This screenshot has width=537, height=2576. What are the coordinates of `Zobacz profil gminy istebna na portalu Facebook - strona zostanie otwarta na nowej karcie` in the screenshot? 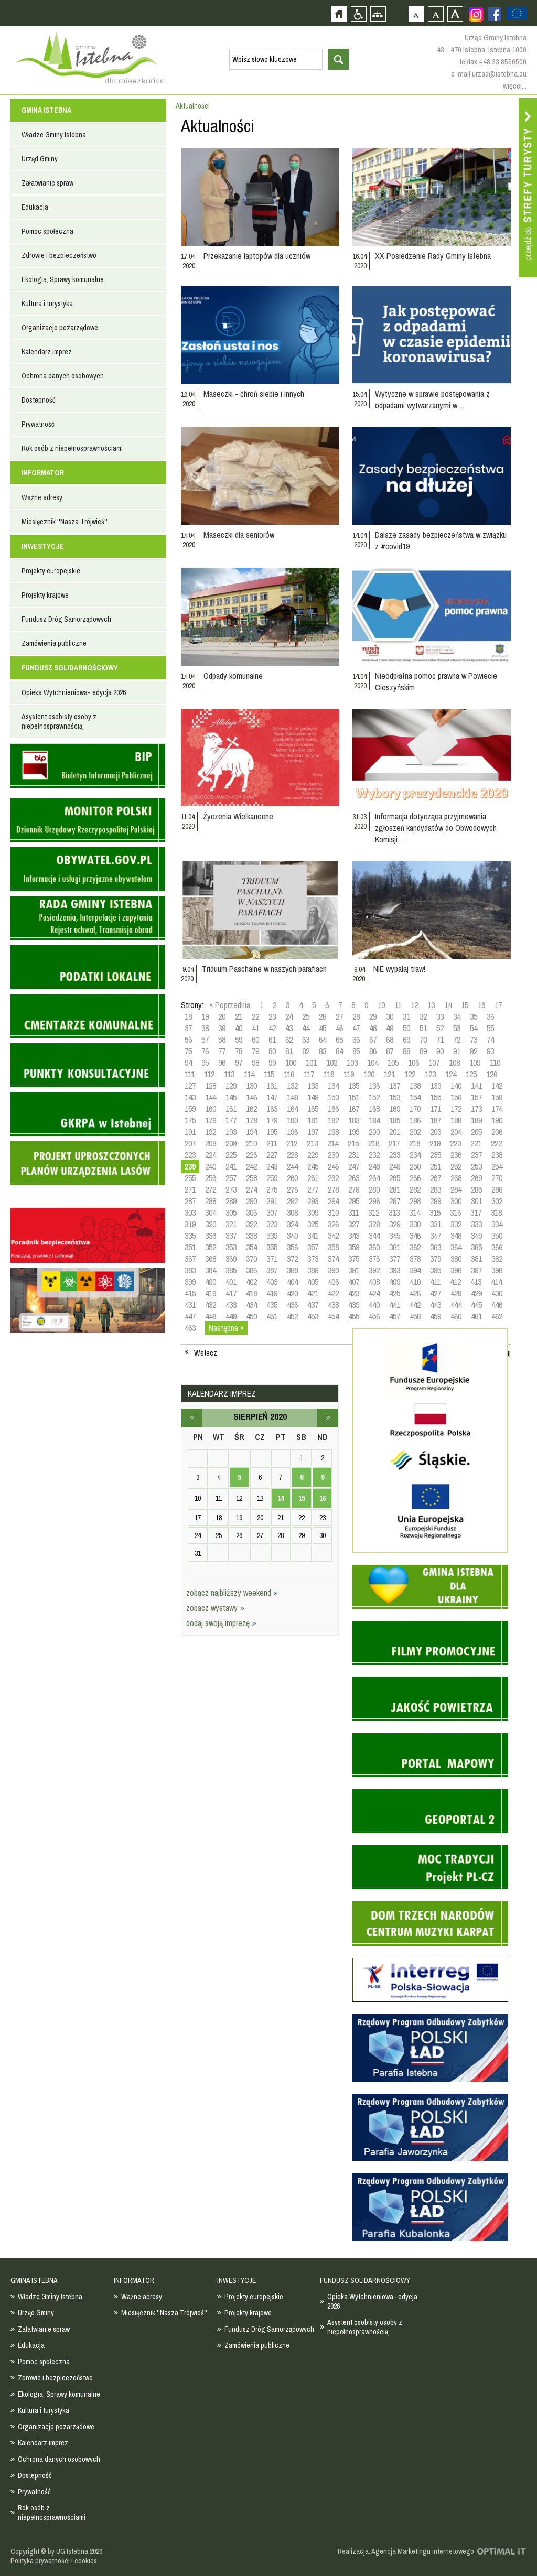 It's located at (494, 14).